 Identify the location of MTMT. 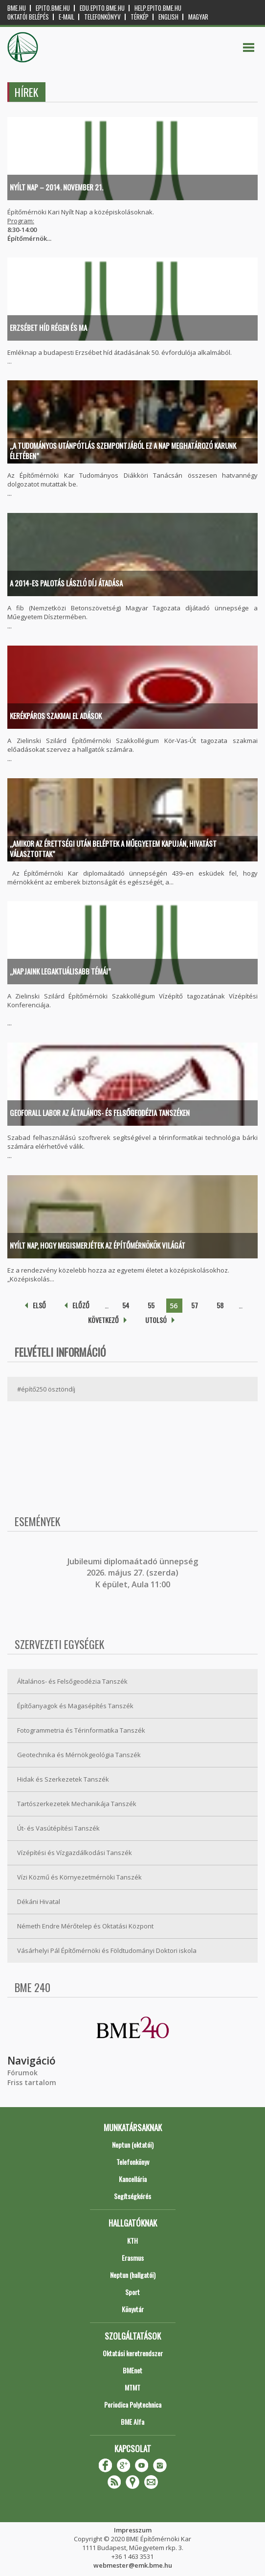
(132, 2387).